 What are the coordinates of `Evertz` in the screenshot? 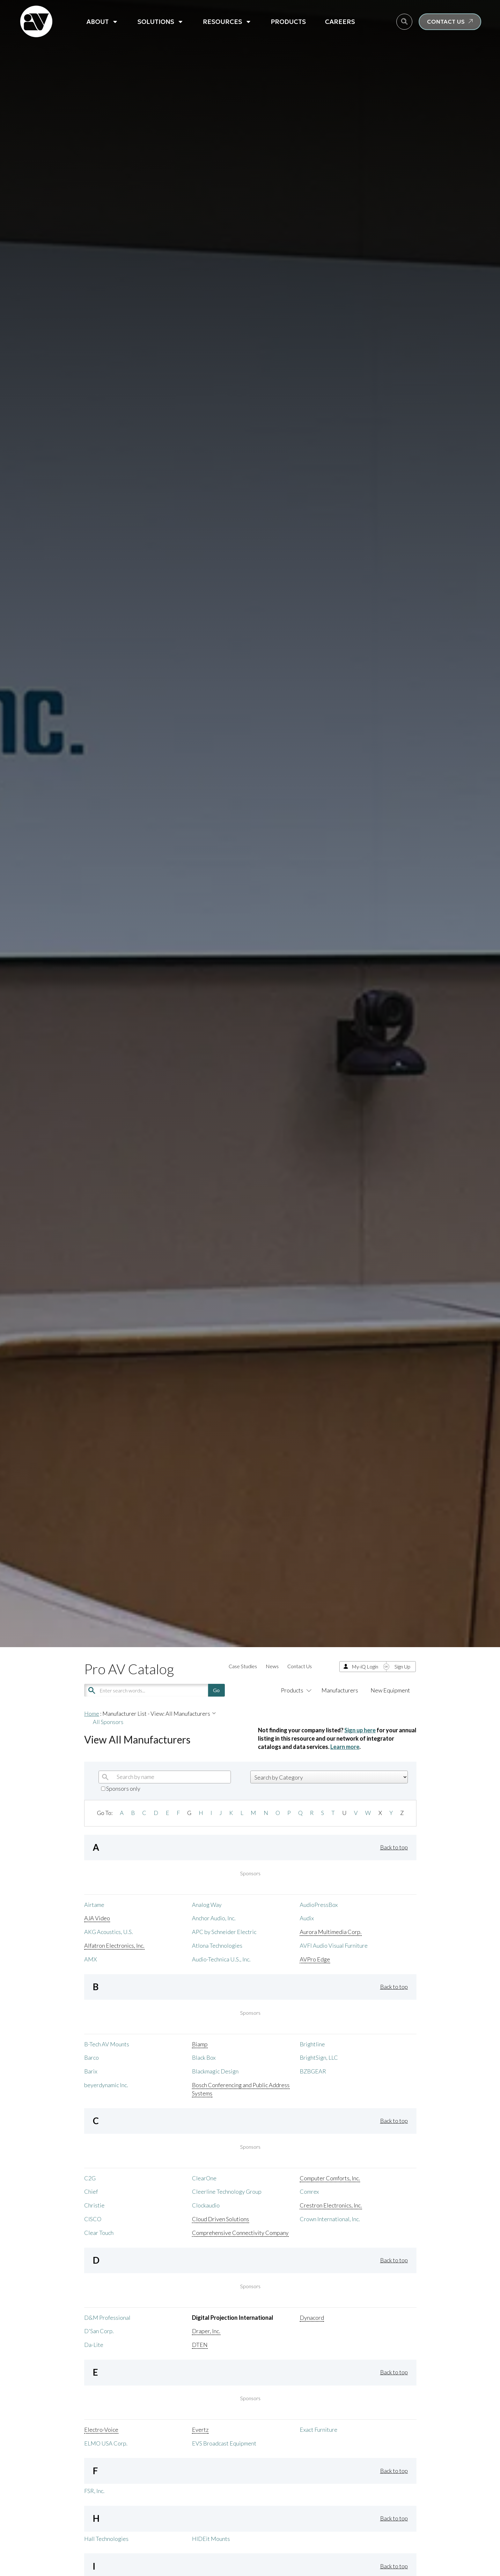 It's located at (200, 2429).